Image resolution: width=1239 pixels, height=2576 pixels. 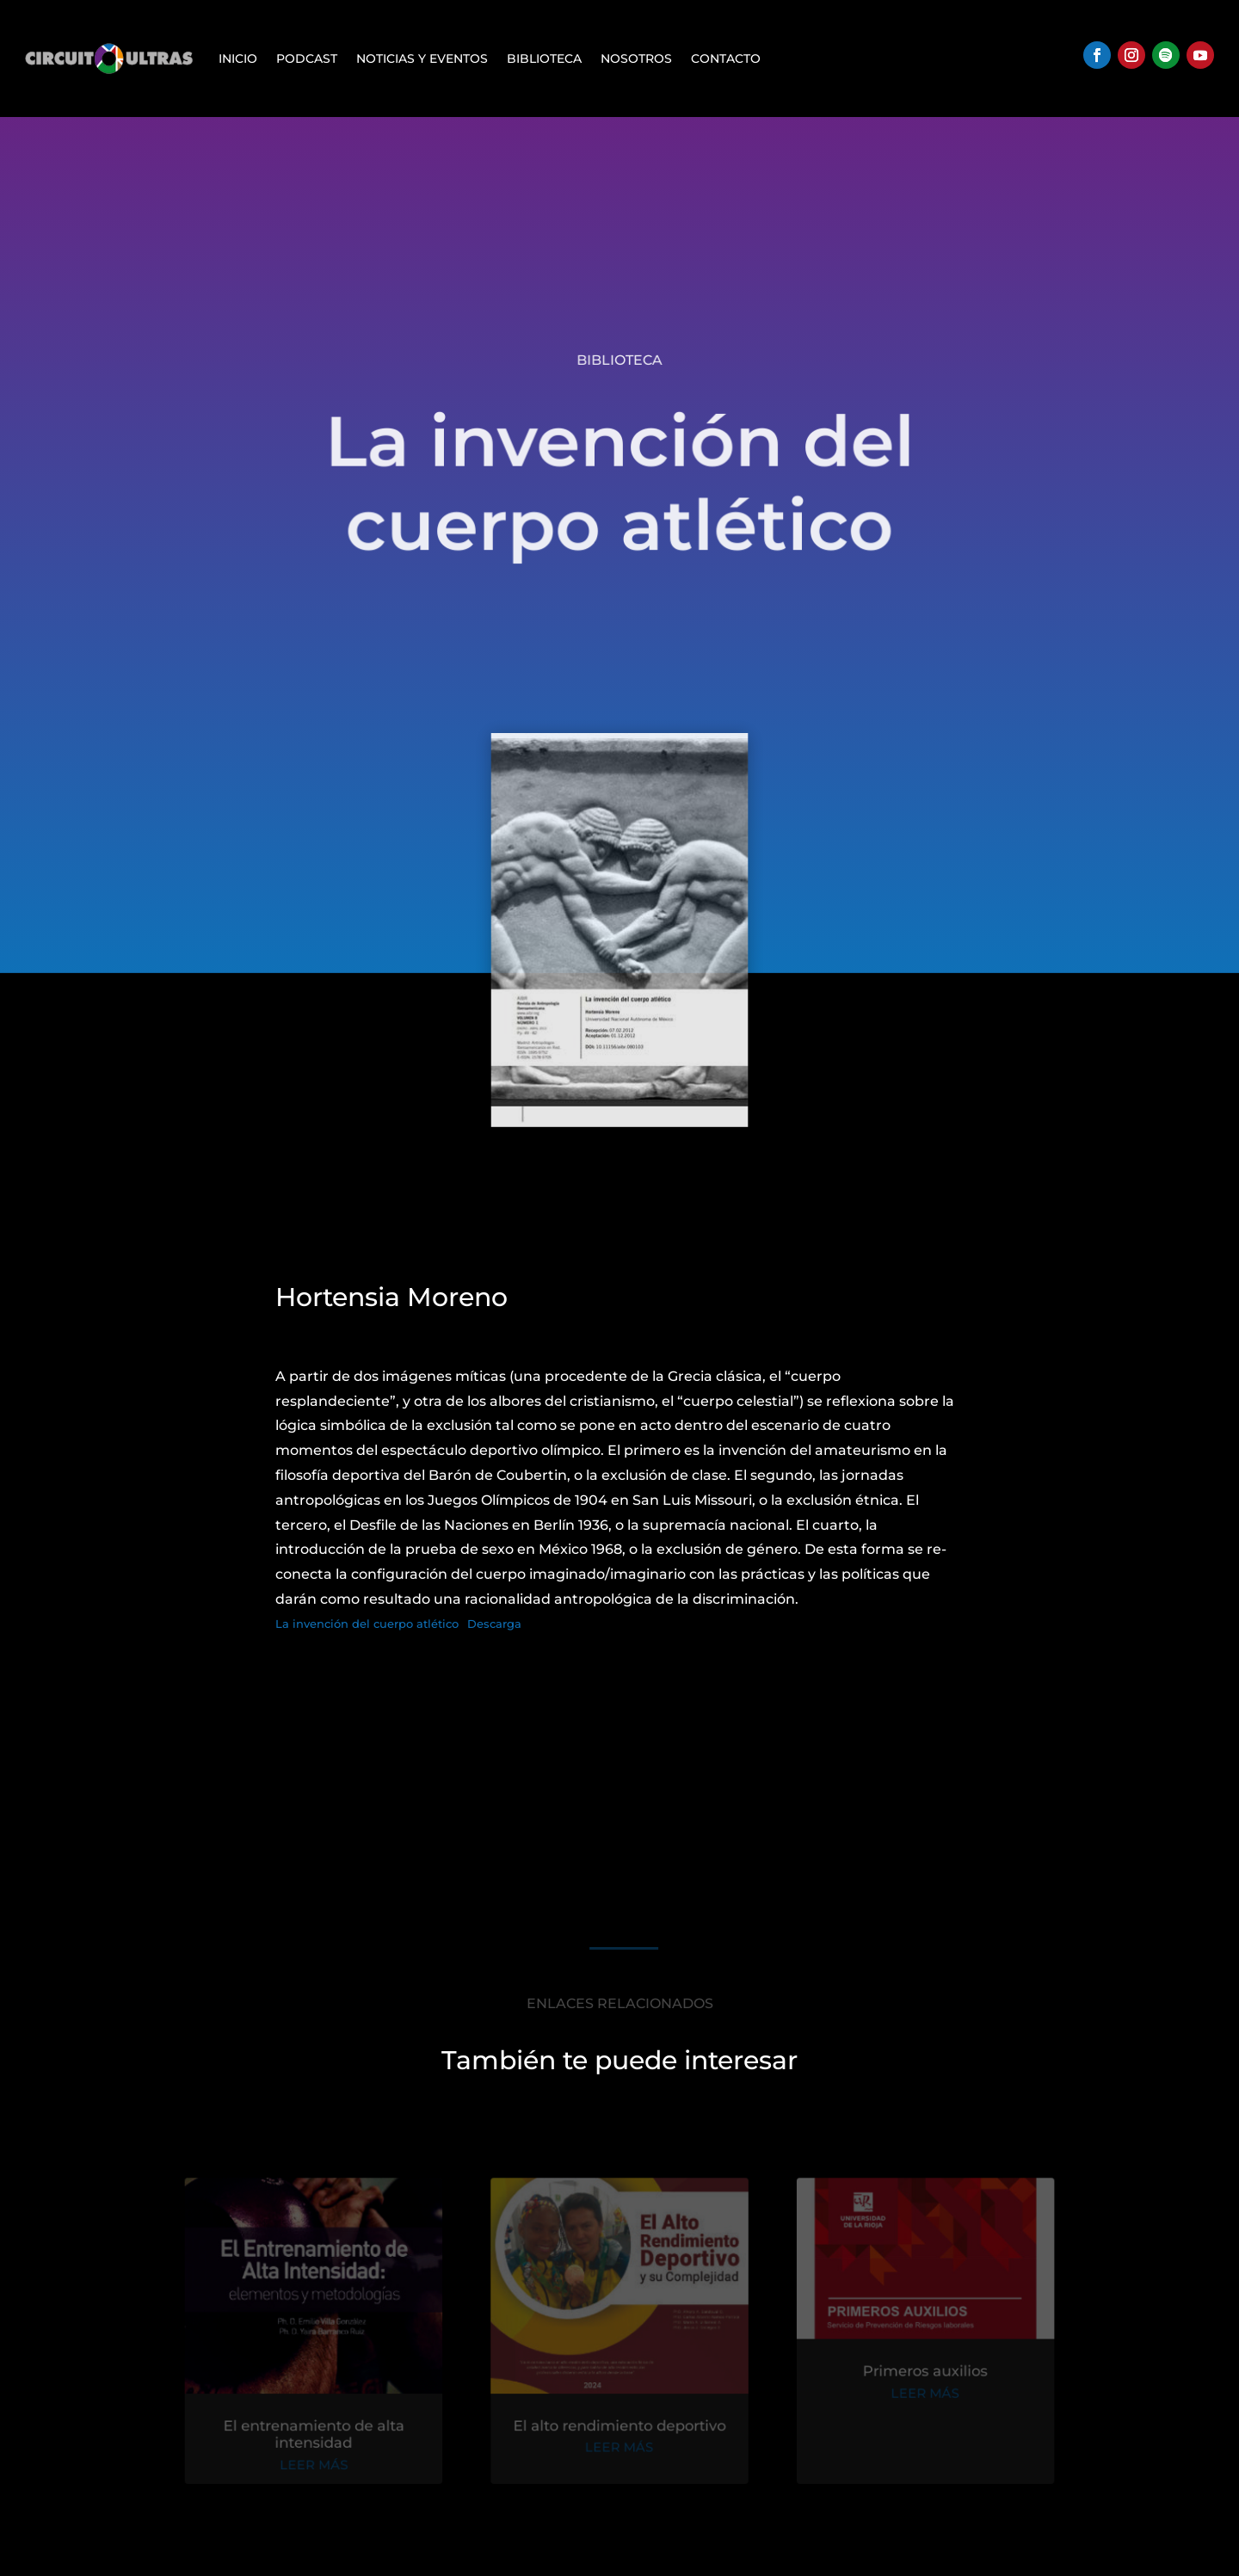 I want to click on Inicio, so click(x=238, y=58).